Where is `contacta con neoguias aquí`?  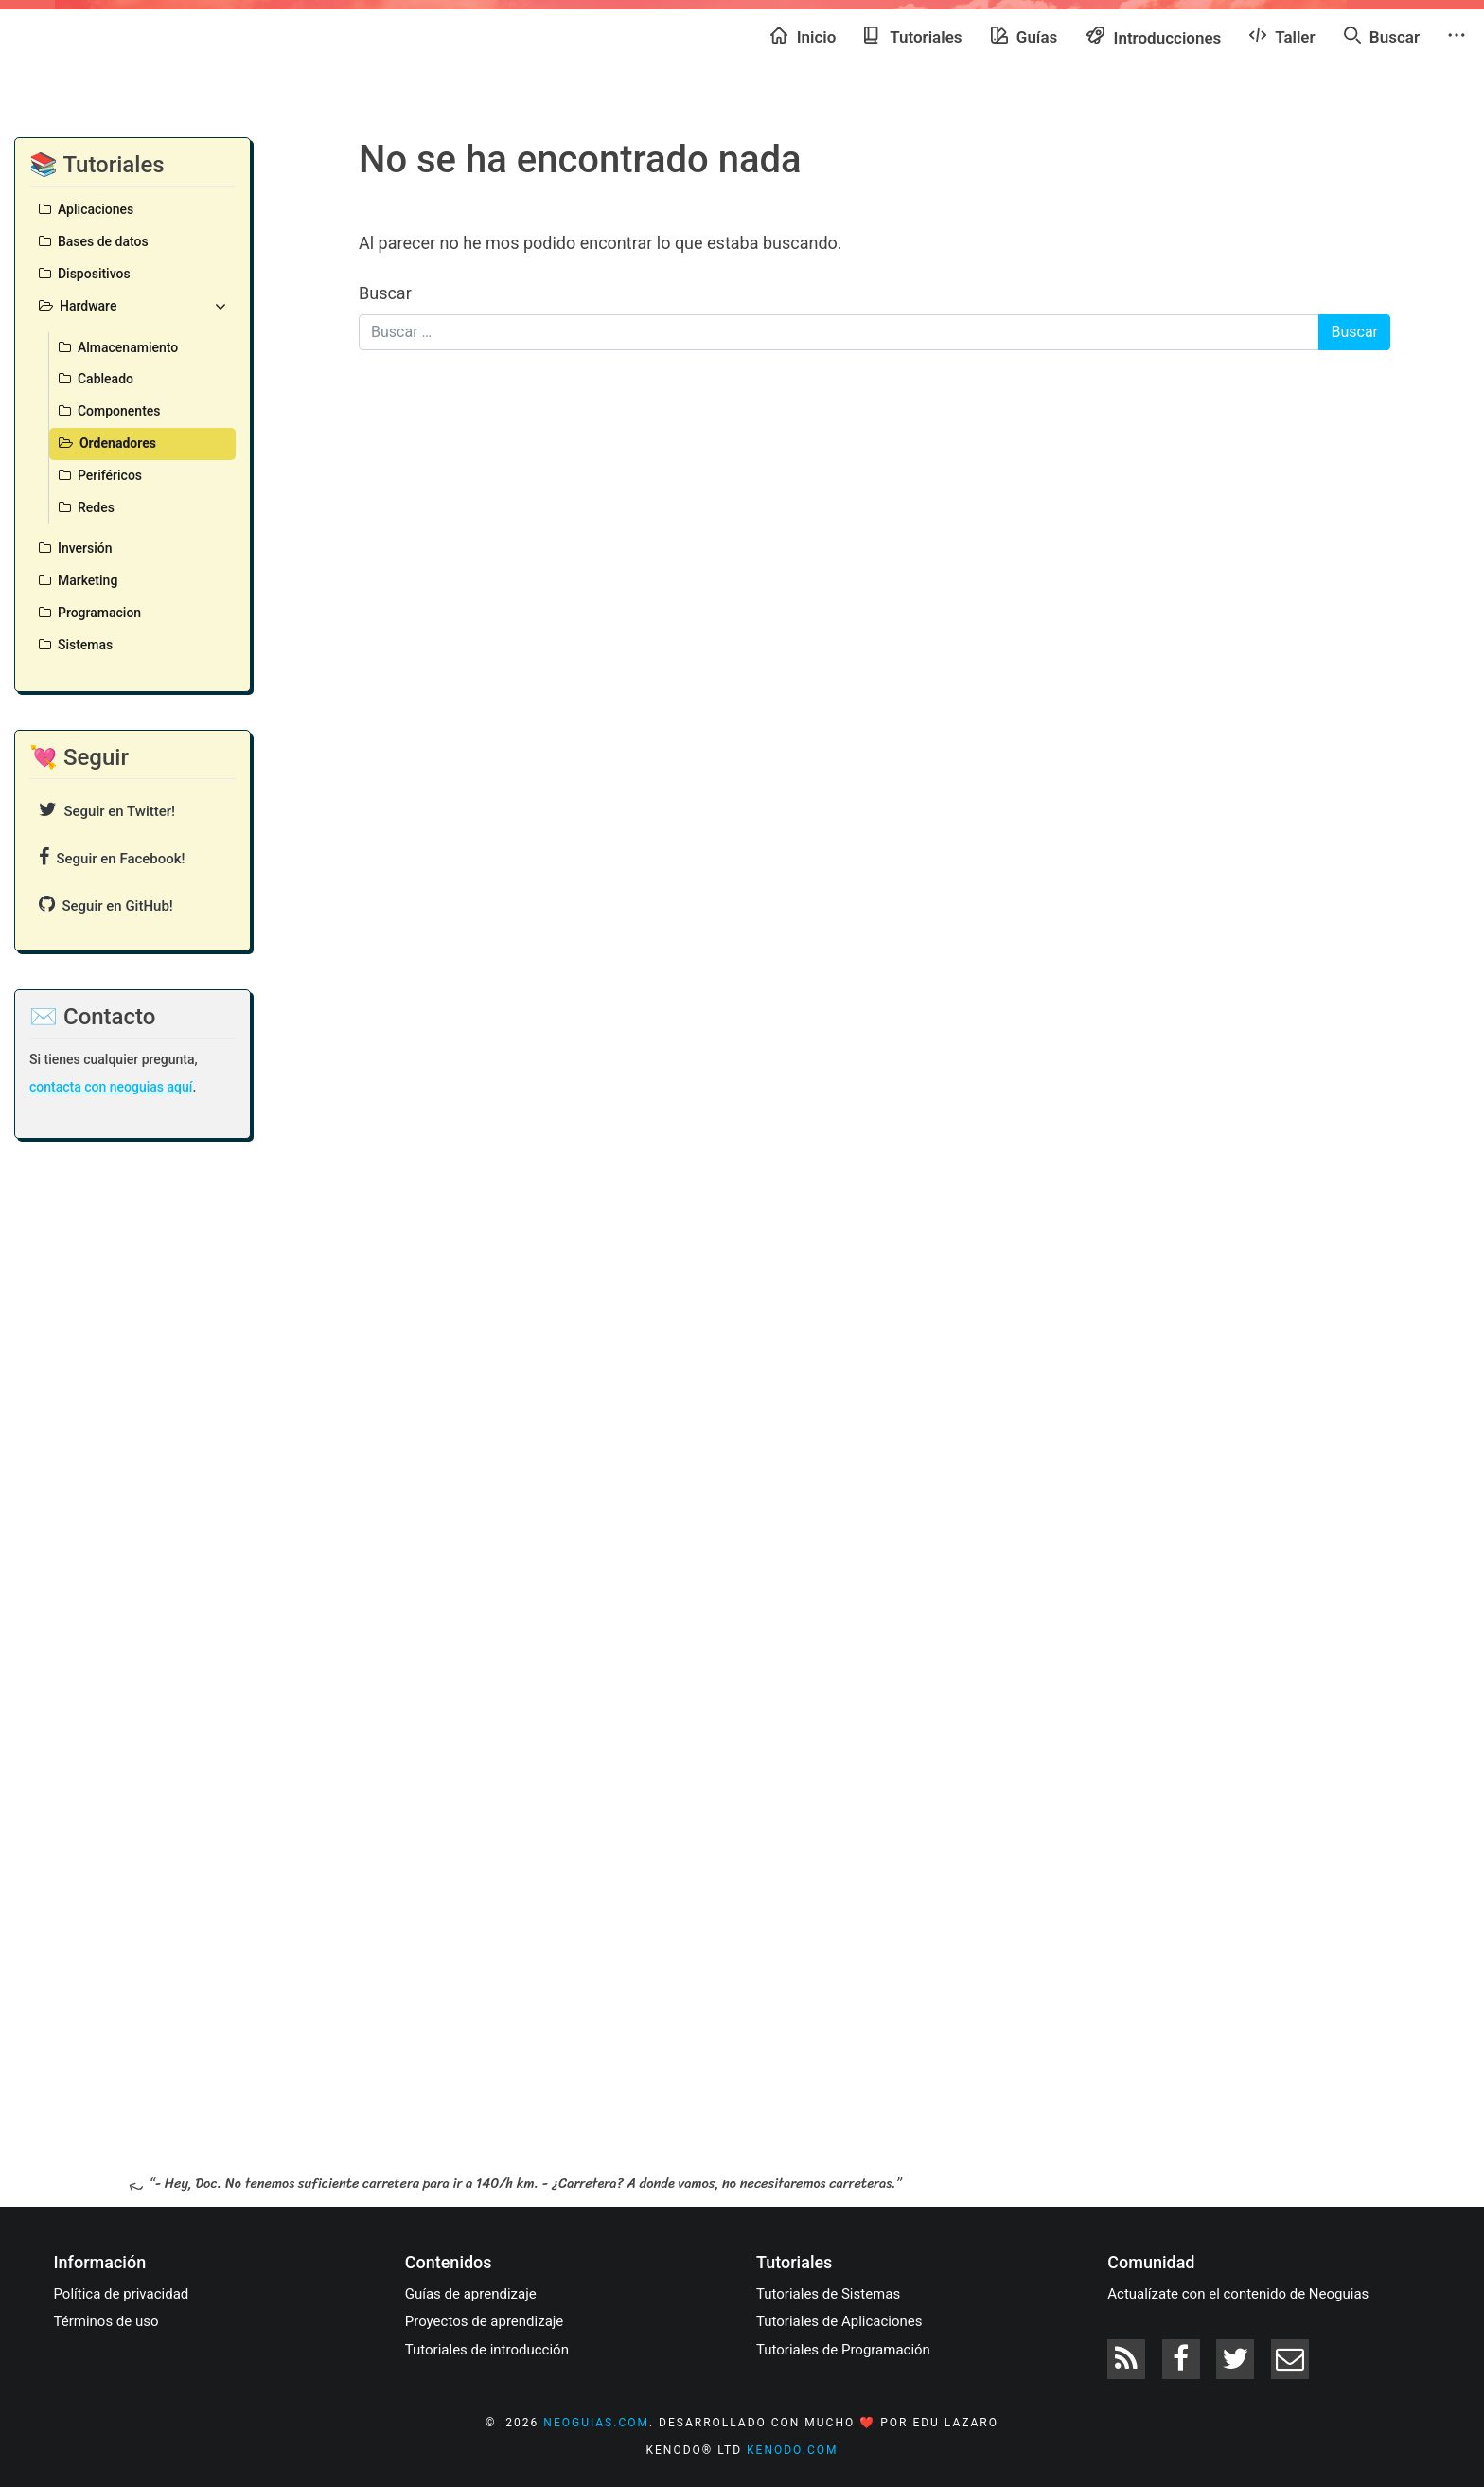
contacta con neoguias aquí is located at coordinates (110, 1086).